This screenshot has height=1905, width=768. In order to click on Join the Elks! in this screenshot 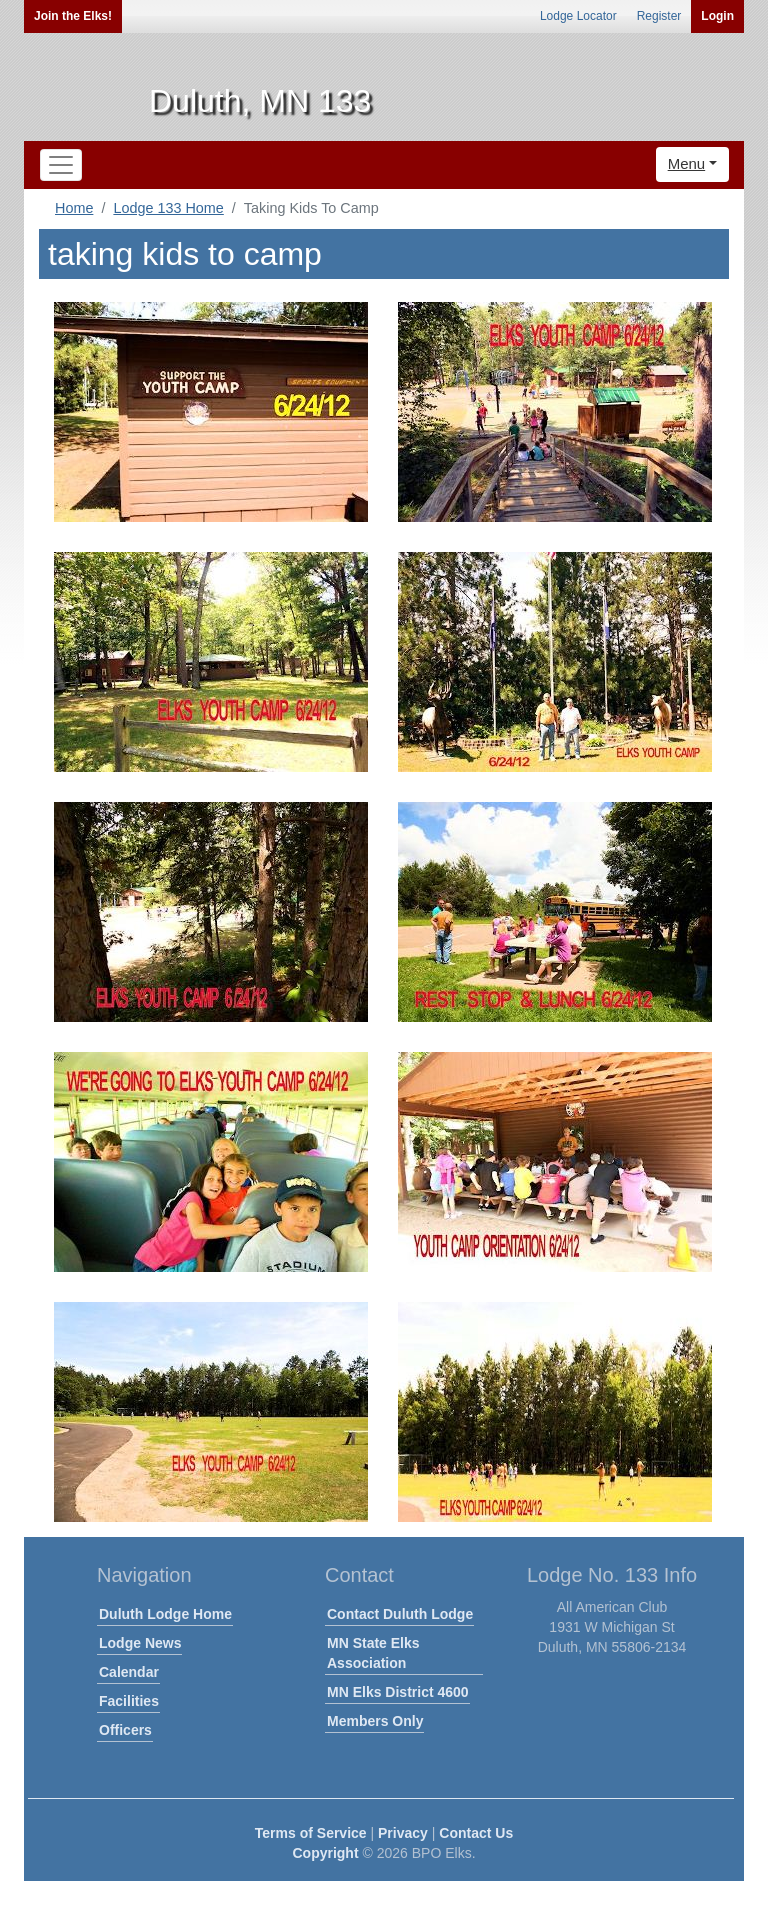, I will do `click(73, 16)`.